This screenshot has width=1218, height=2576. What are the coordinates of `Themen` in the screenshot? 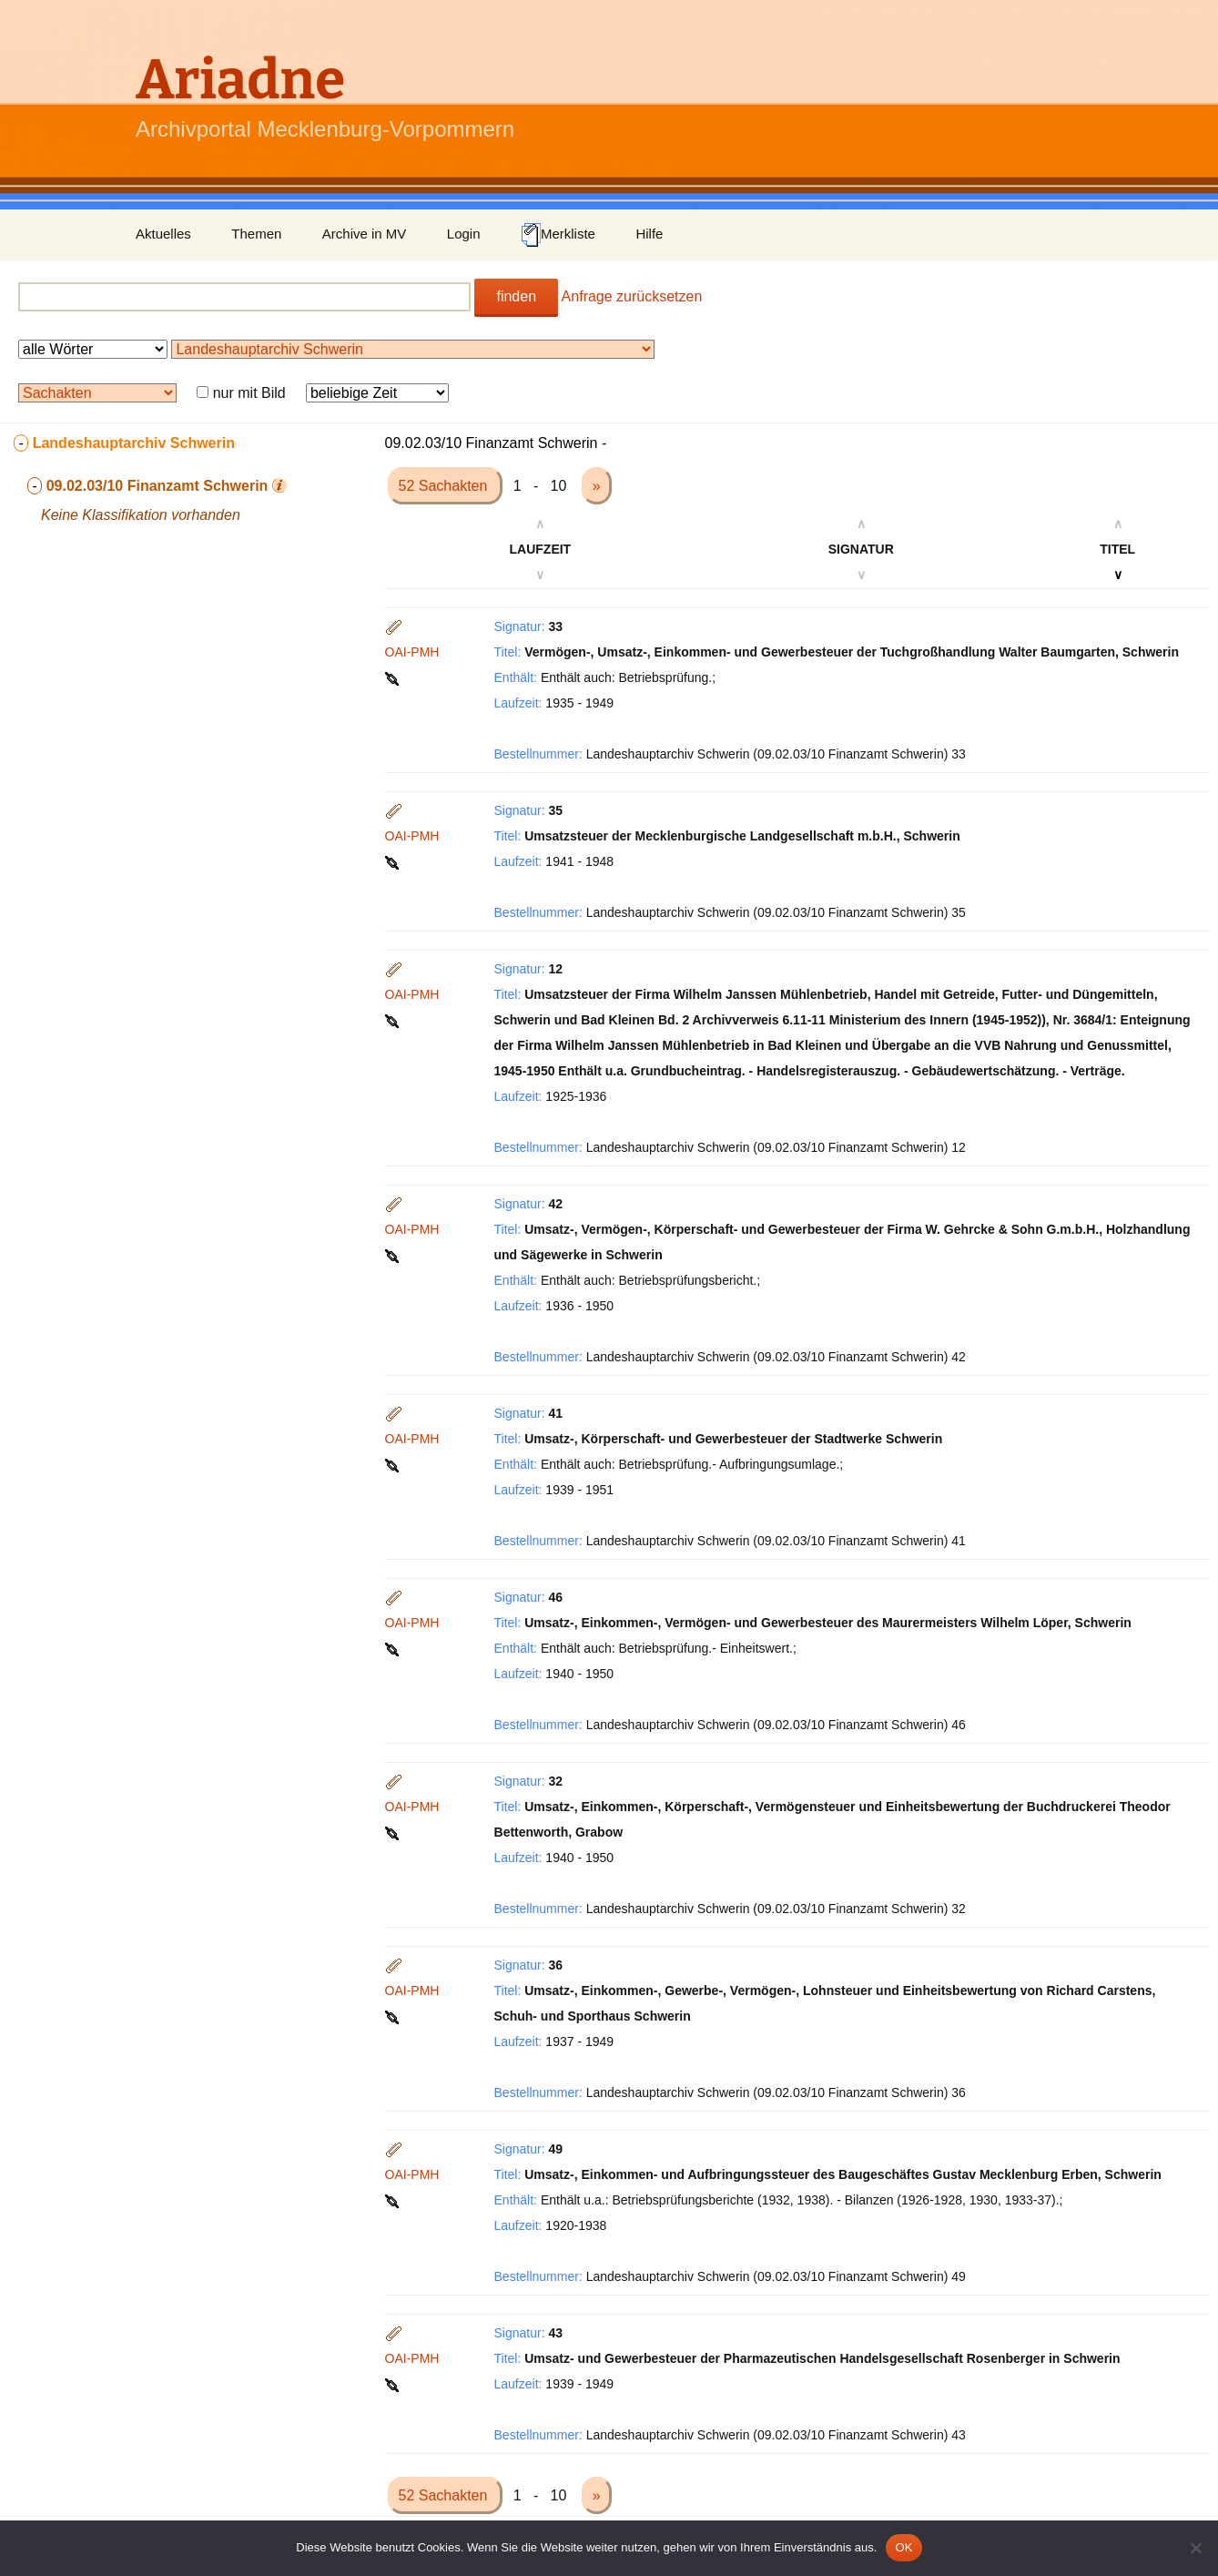 It's located at (256, 233).